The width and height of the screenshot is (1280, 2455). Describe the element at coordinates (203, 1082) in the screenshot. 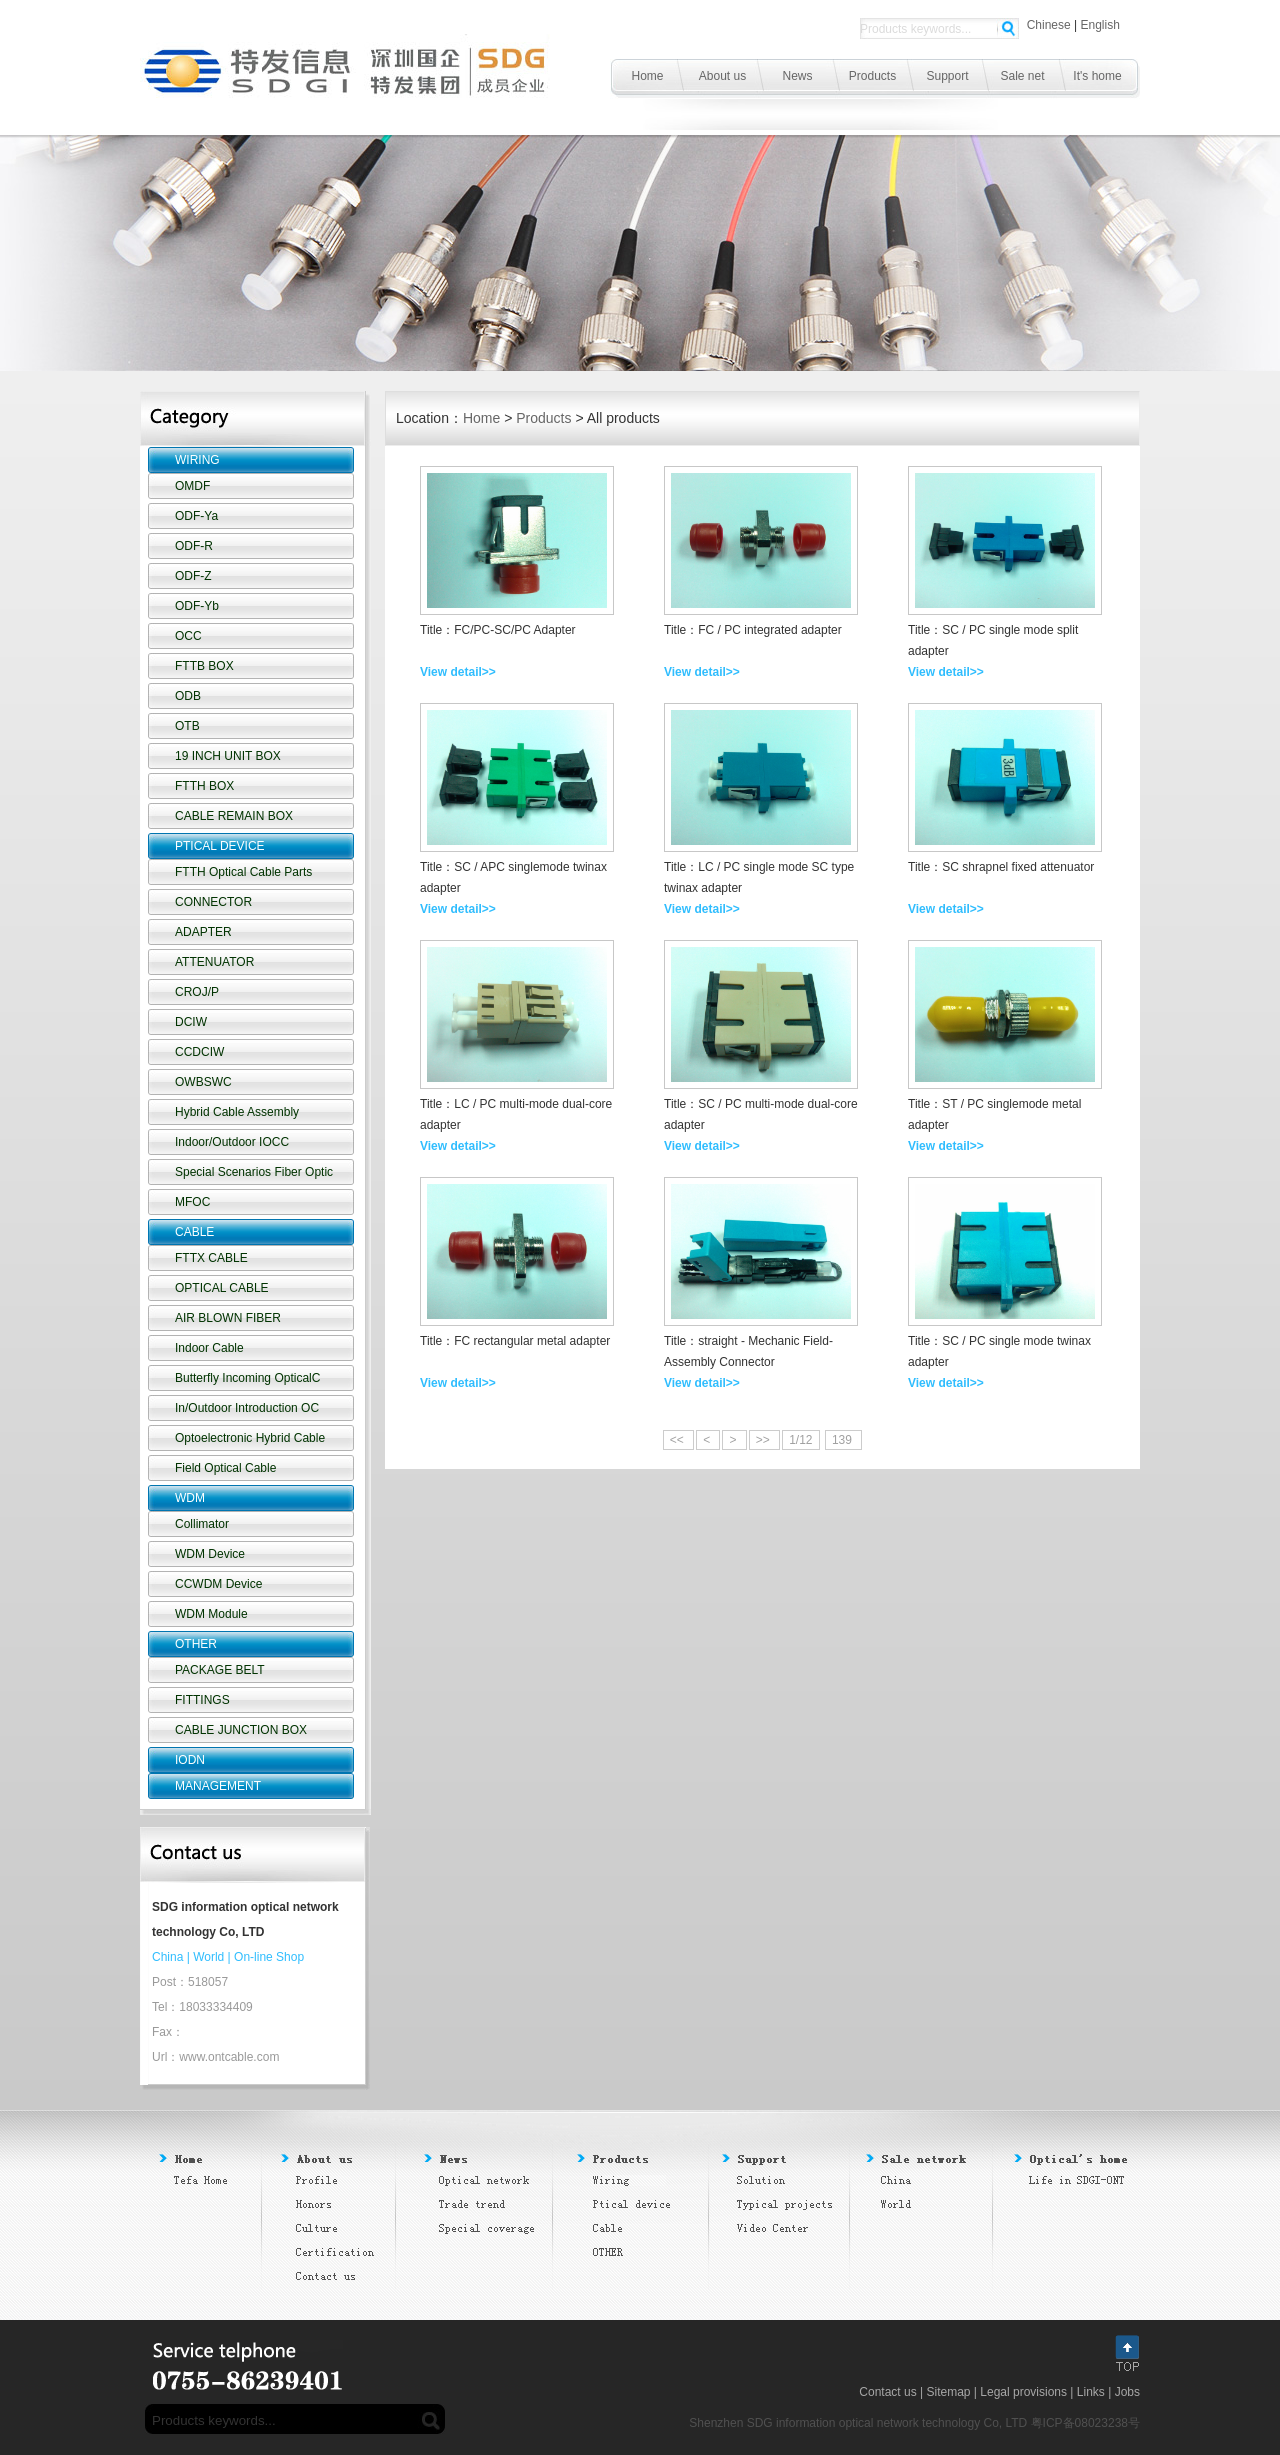

I see `OWBSWC` at that location.